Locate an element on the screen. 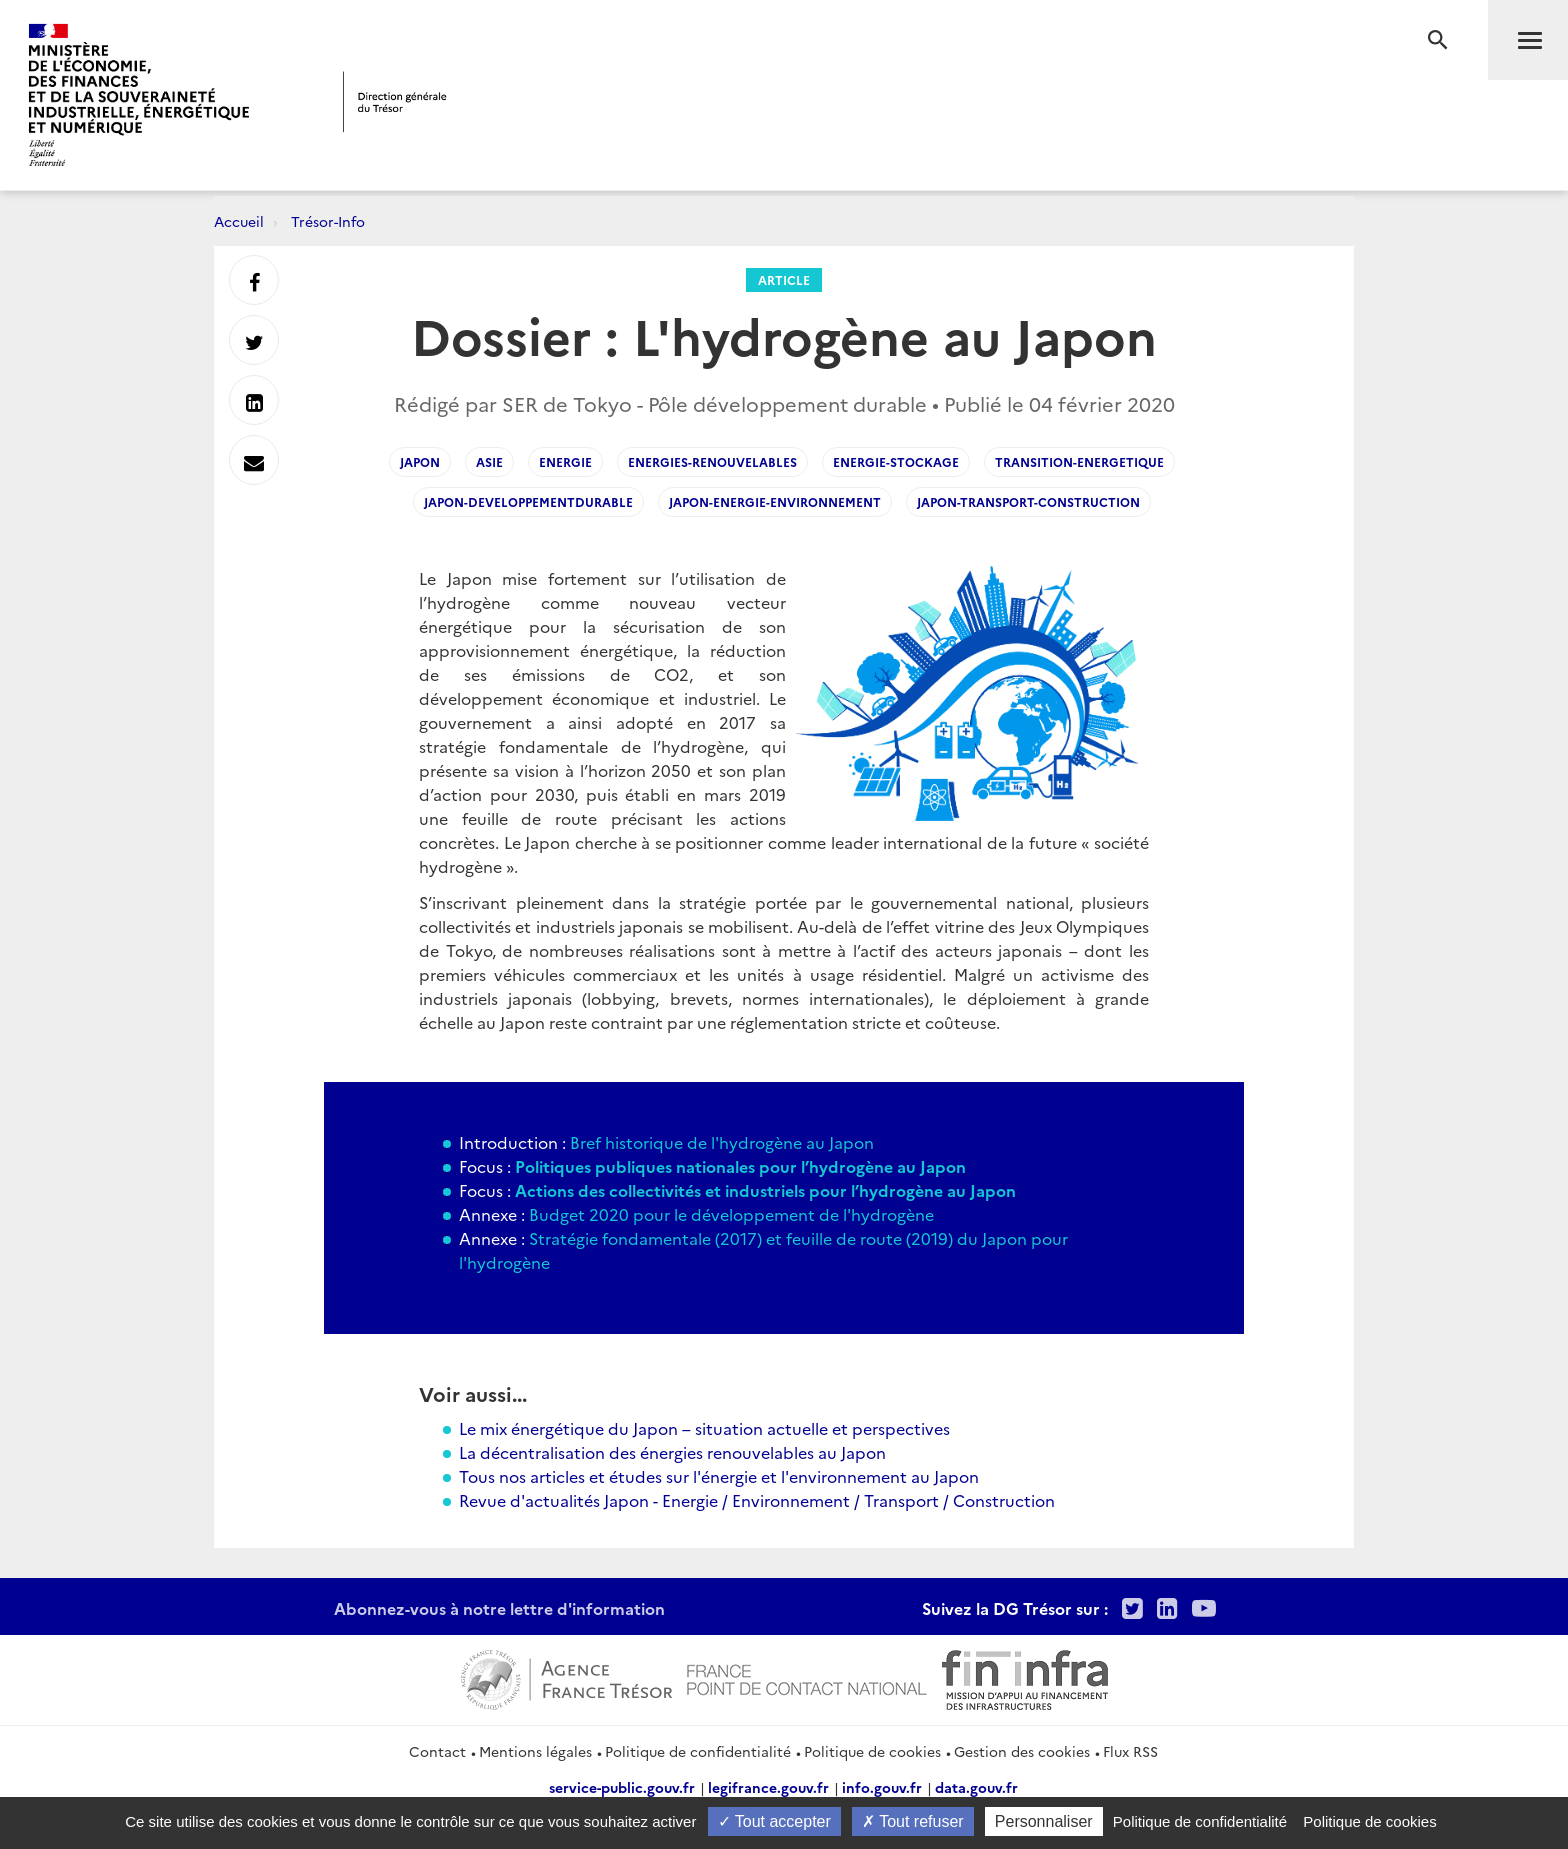 The height and width of the screenshot is (1849, 1568). Actions des collectivités et industriels pour l’hydrogène au Japon is located at coordinates (765, 1190).